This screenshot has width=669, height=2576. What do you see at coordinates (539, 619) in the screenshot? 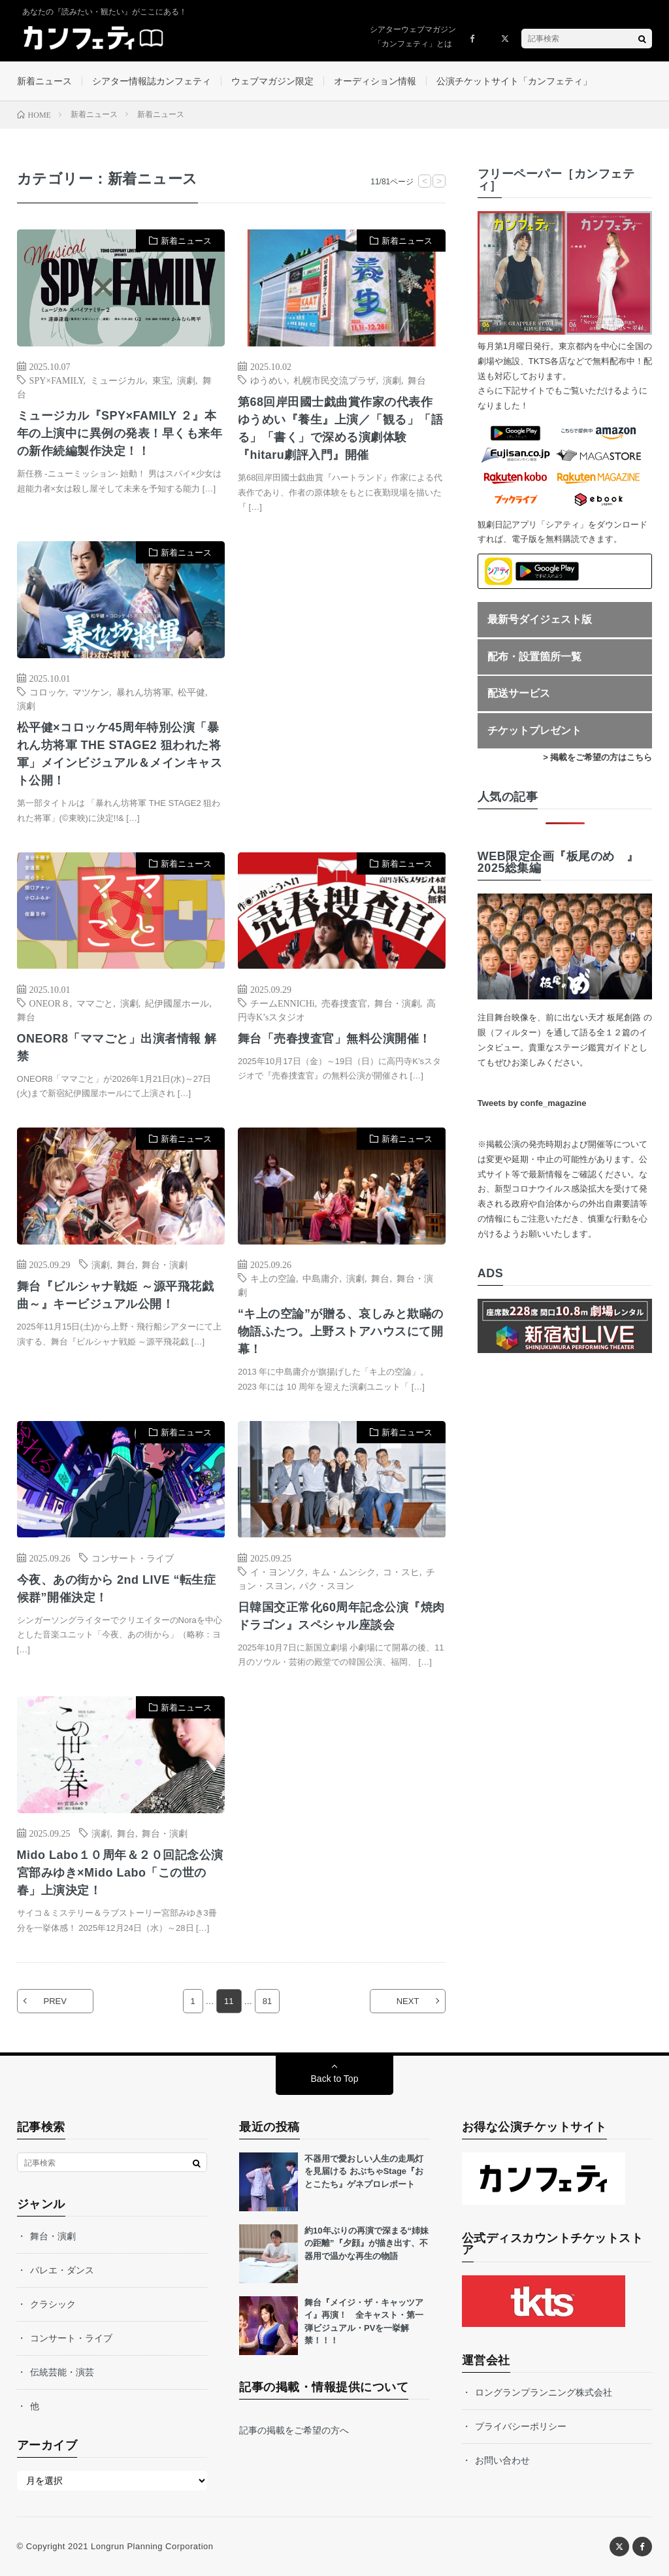
I see `最新号ダイジェスト版` at bounding box center [539, 619].